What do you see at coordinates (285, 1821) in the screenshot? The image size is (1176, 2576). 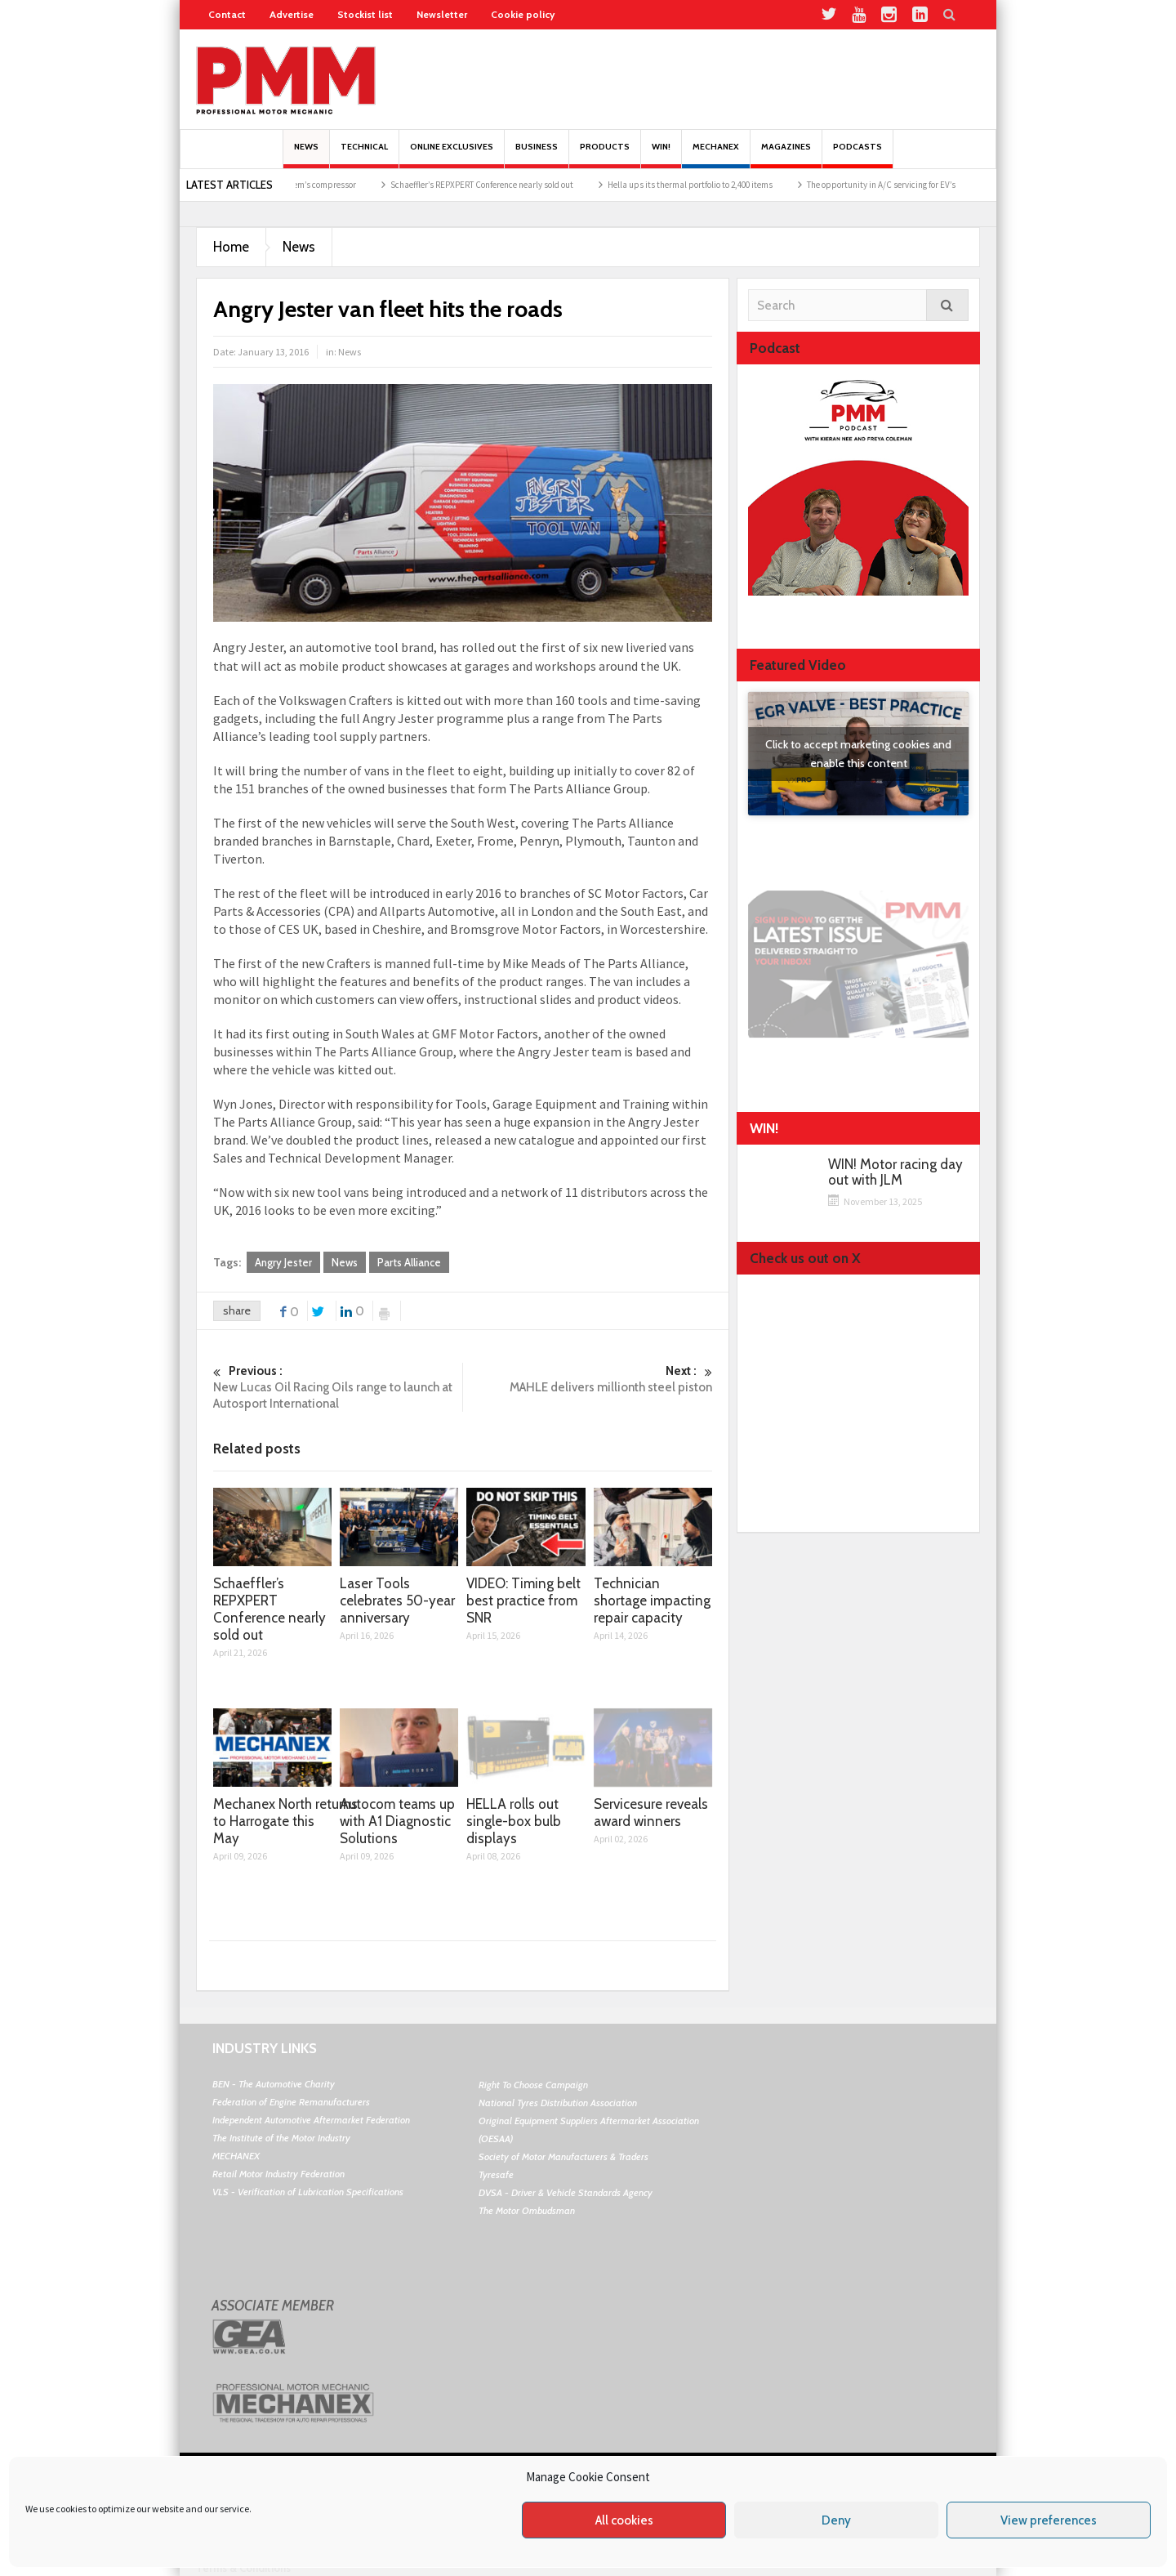 I see `Mechanex North returns to Harrogate this May` at bounding box center [285, 1821].